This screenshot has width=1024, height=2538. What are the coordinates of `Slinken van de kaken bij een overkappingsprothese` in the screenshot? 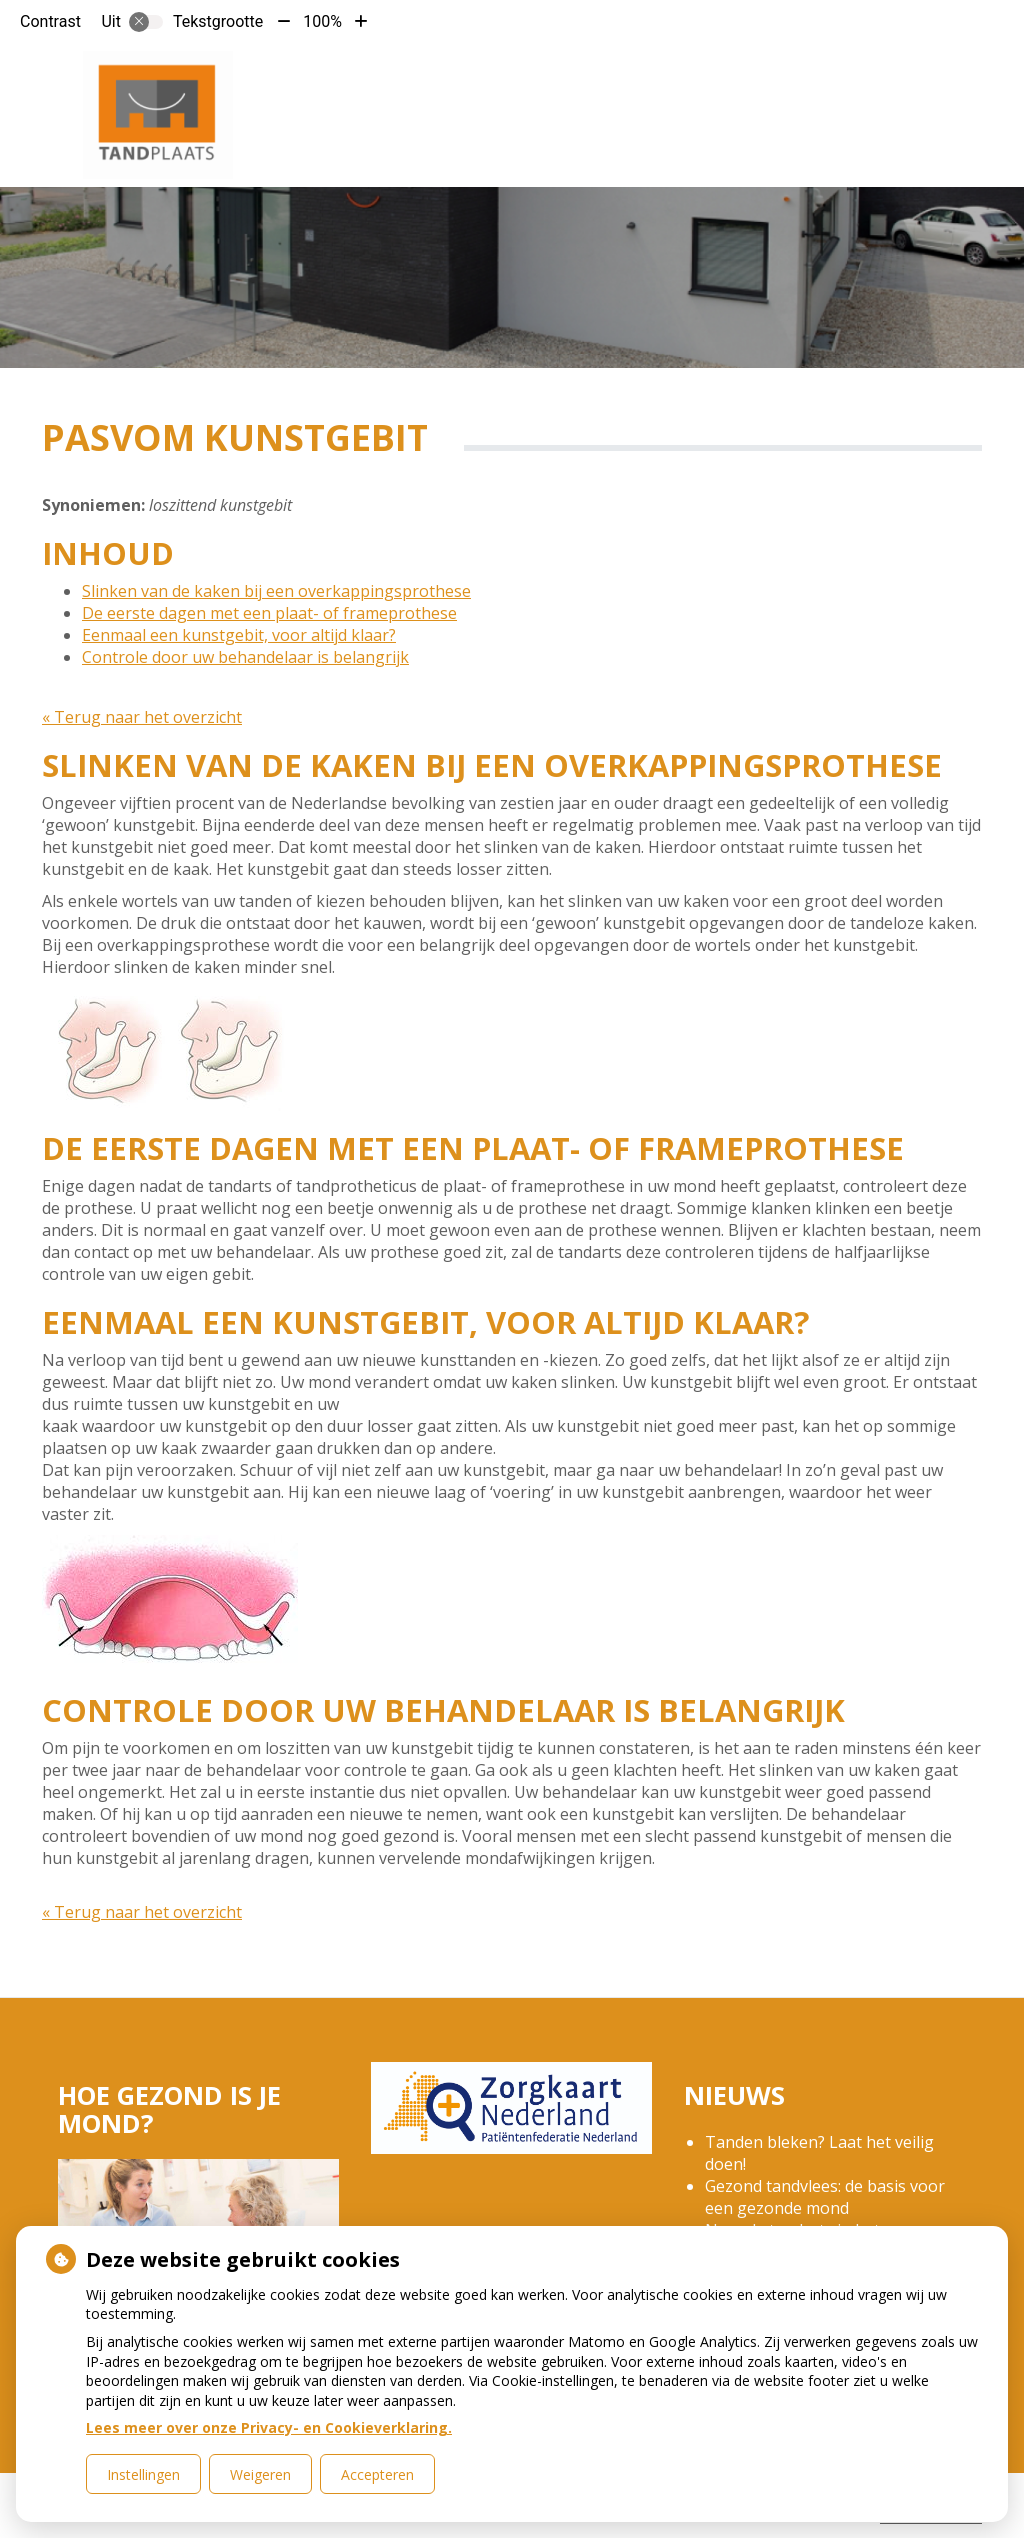 It's located at (276, 591).